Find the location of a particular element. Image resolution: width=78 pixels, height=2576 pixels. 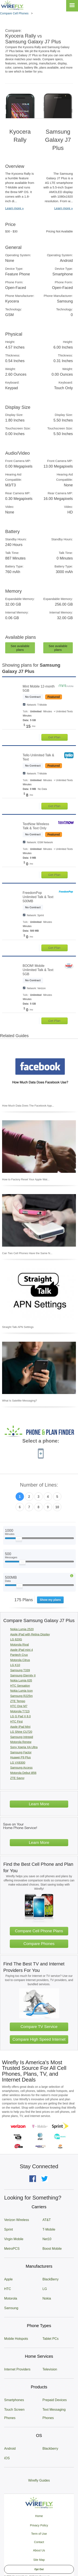

Samsung Eternity II is located at coordinates (23, 1675).